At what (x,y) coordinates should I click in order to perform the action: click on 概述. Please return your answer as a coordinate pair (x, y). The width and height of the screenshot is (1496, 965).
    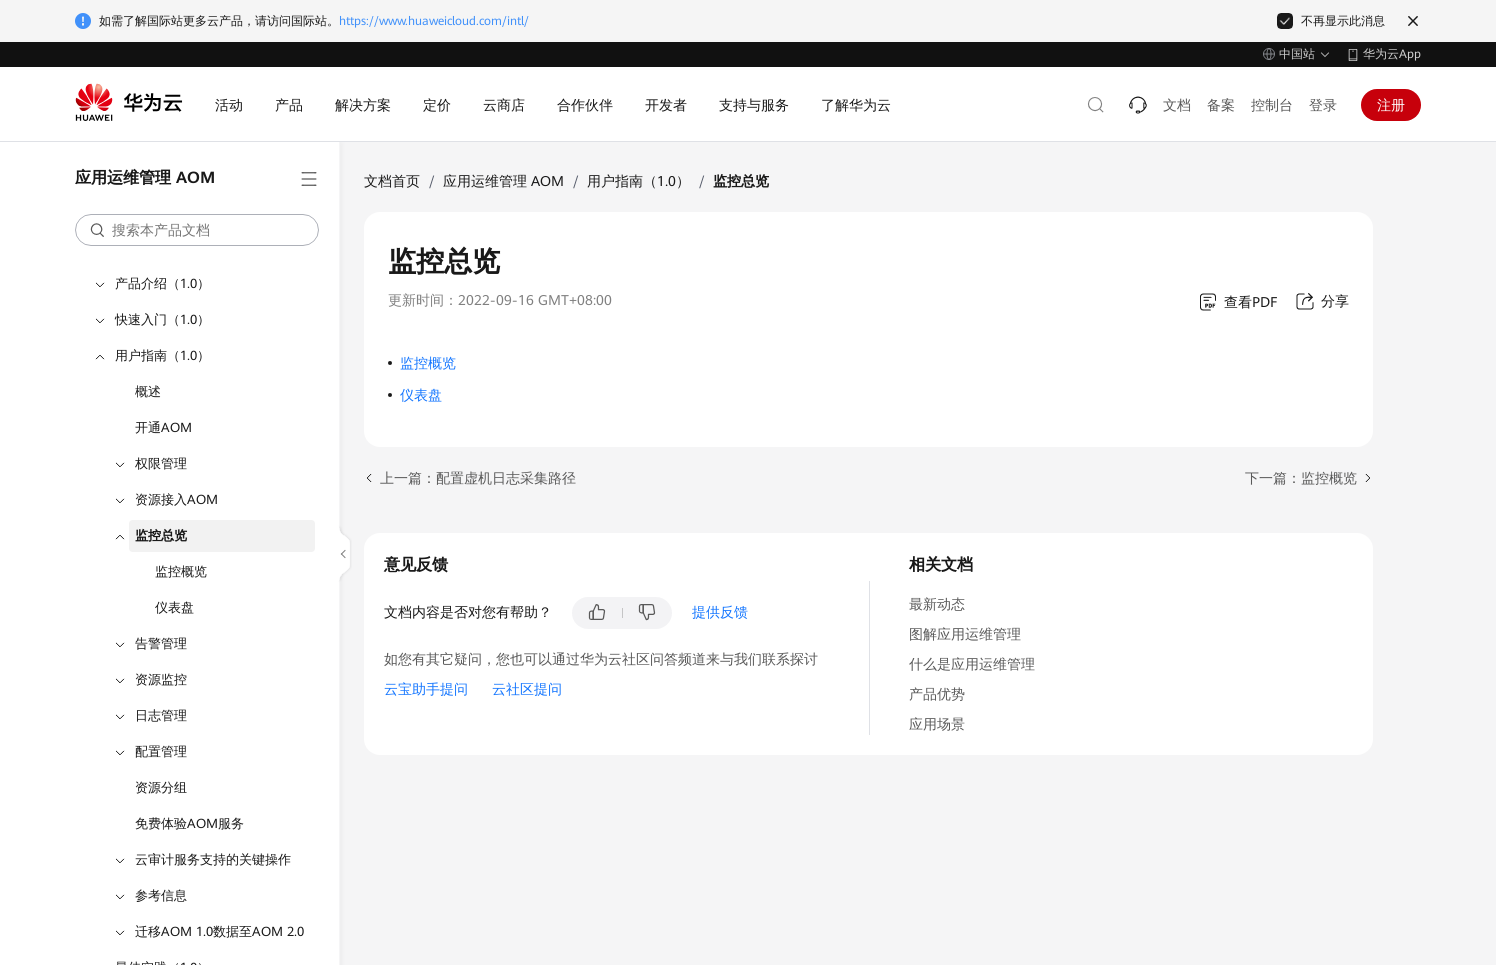
    Looking at the image, I should click on (148, 391).